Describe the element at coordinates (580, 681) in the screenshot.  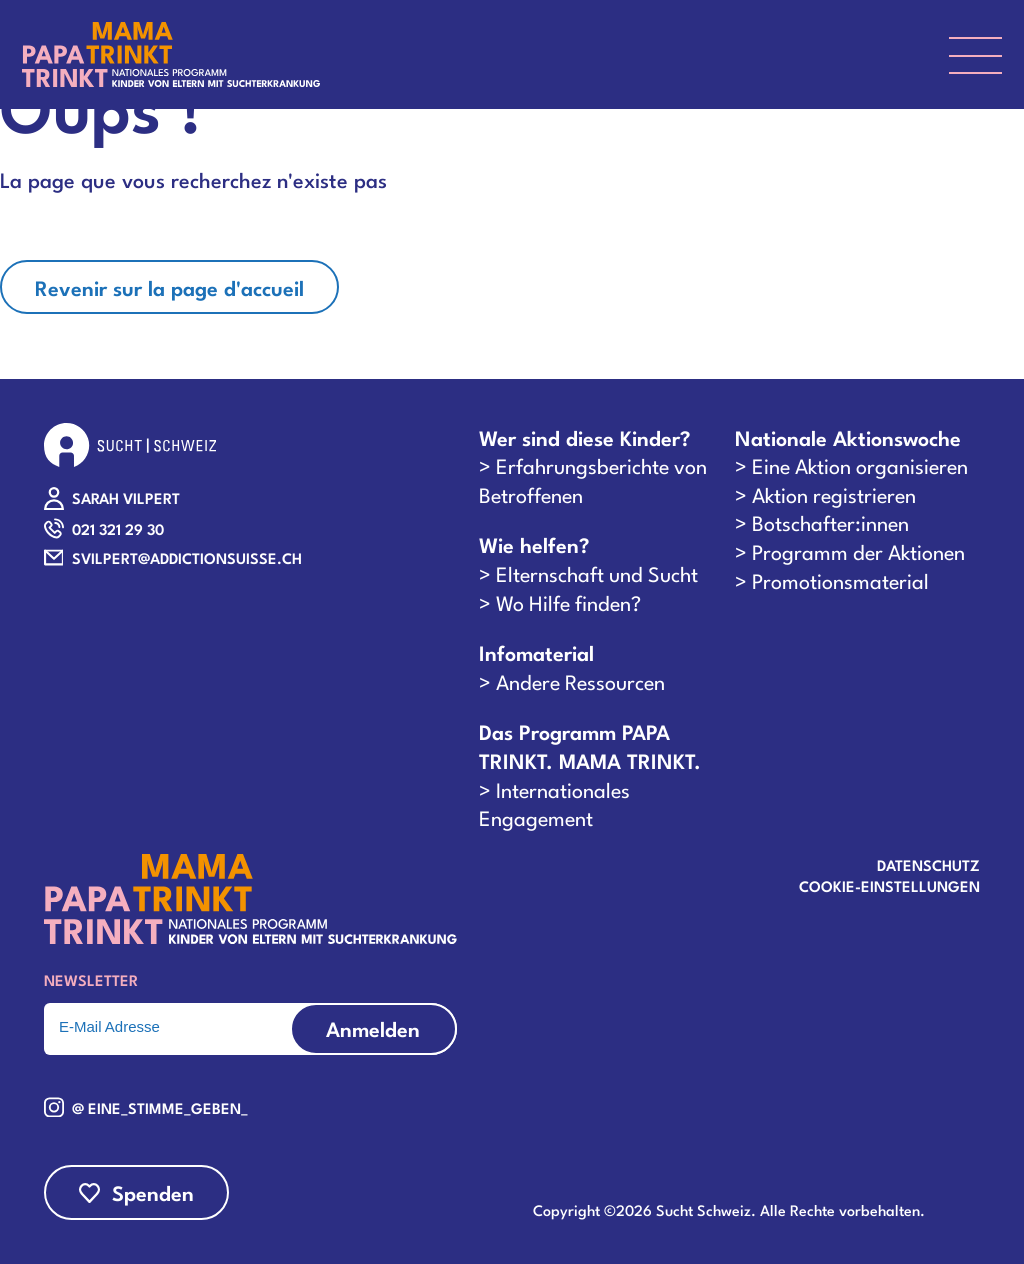
I see `Andere Ressourcen` at that location.